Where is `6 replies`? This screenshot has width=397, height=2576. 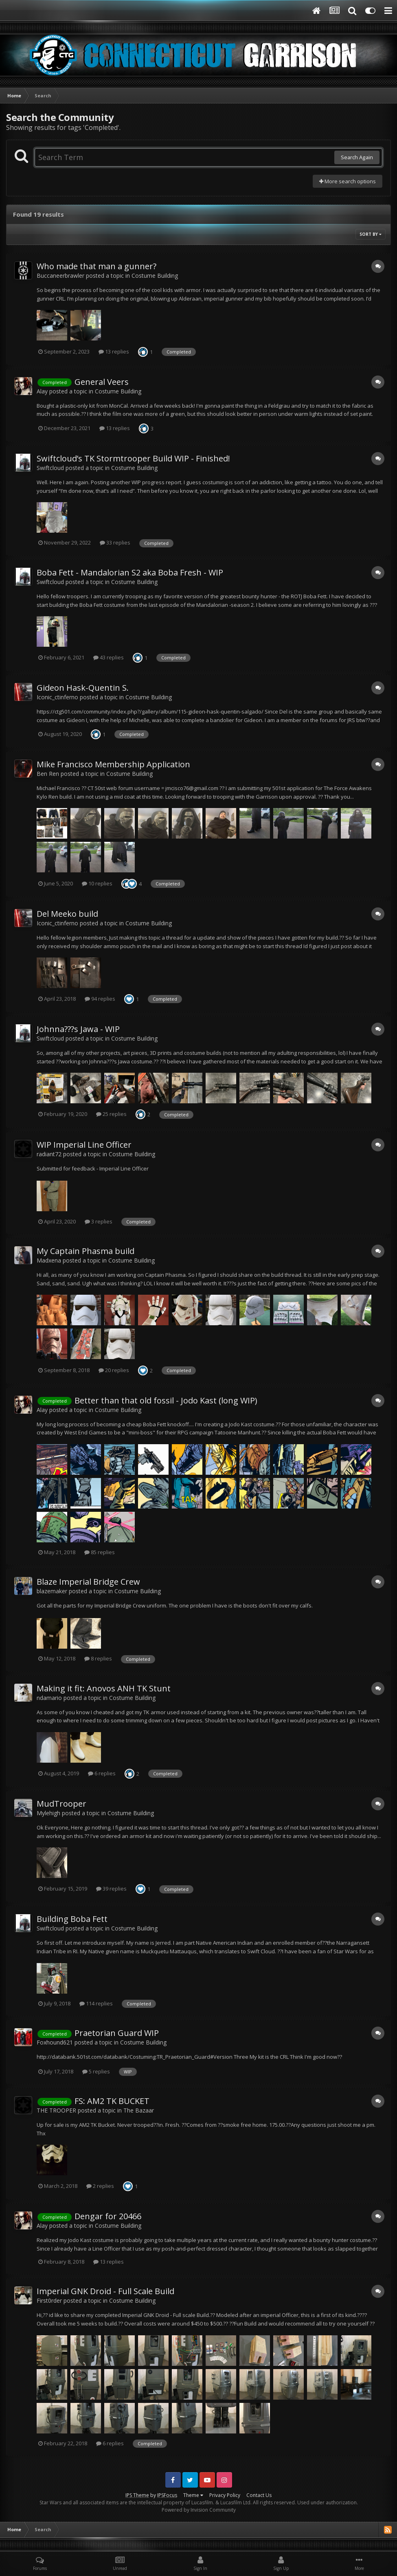 6 replies is located at coordinates (102, 1773).